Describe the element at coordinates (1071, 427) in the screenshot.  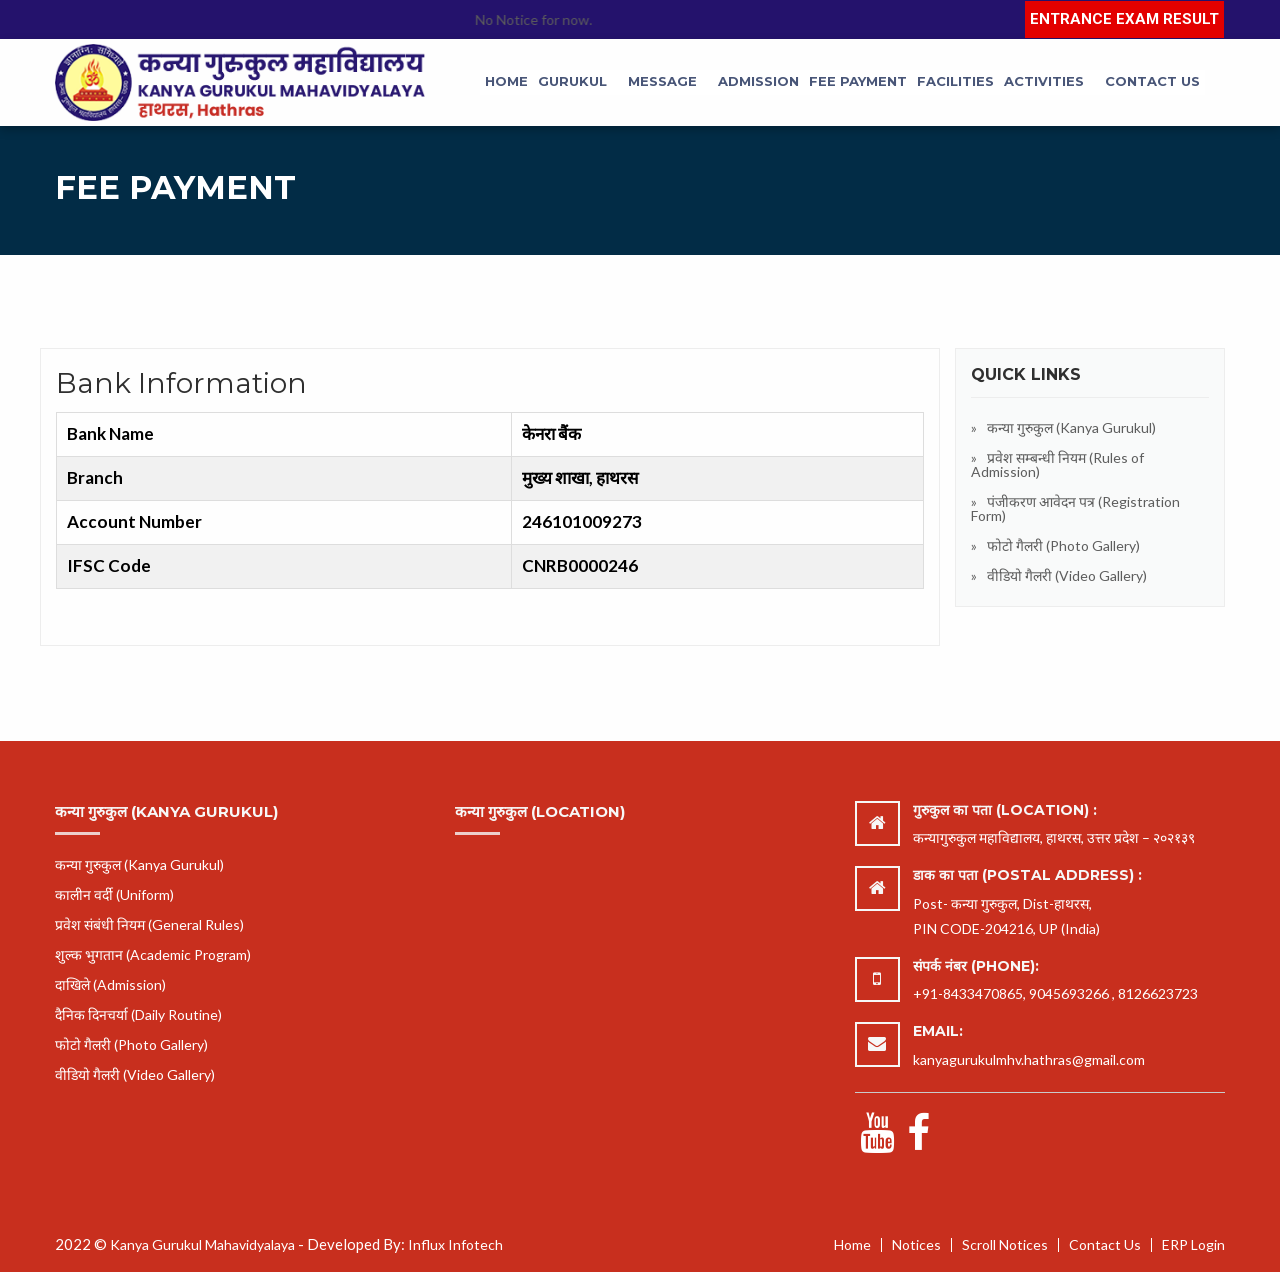
I see `कन्या गुरुकुल (Kanya Gurukul)` at that location.